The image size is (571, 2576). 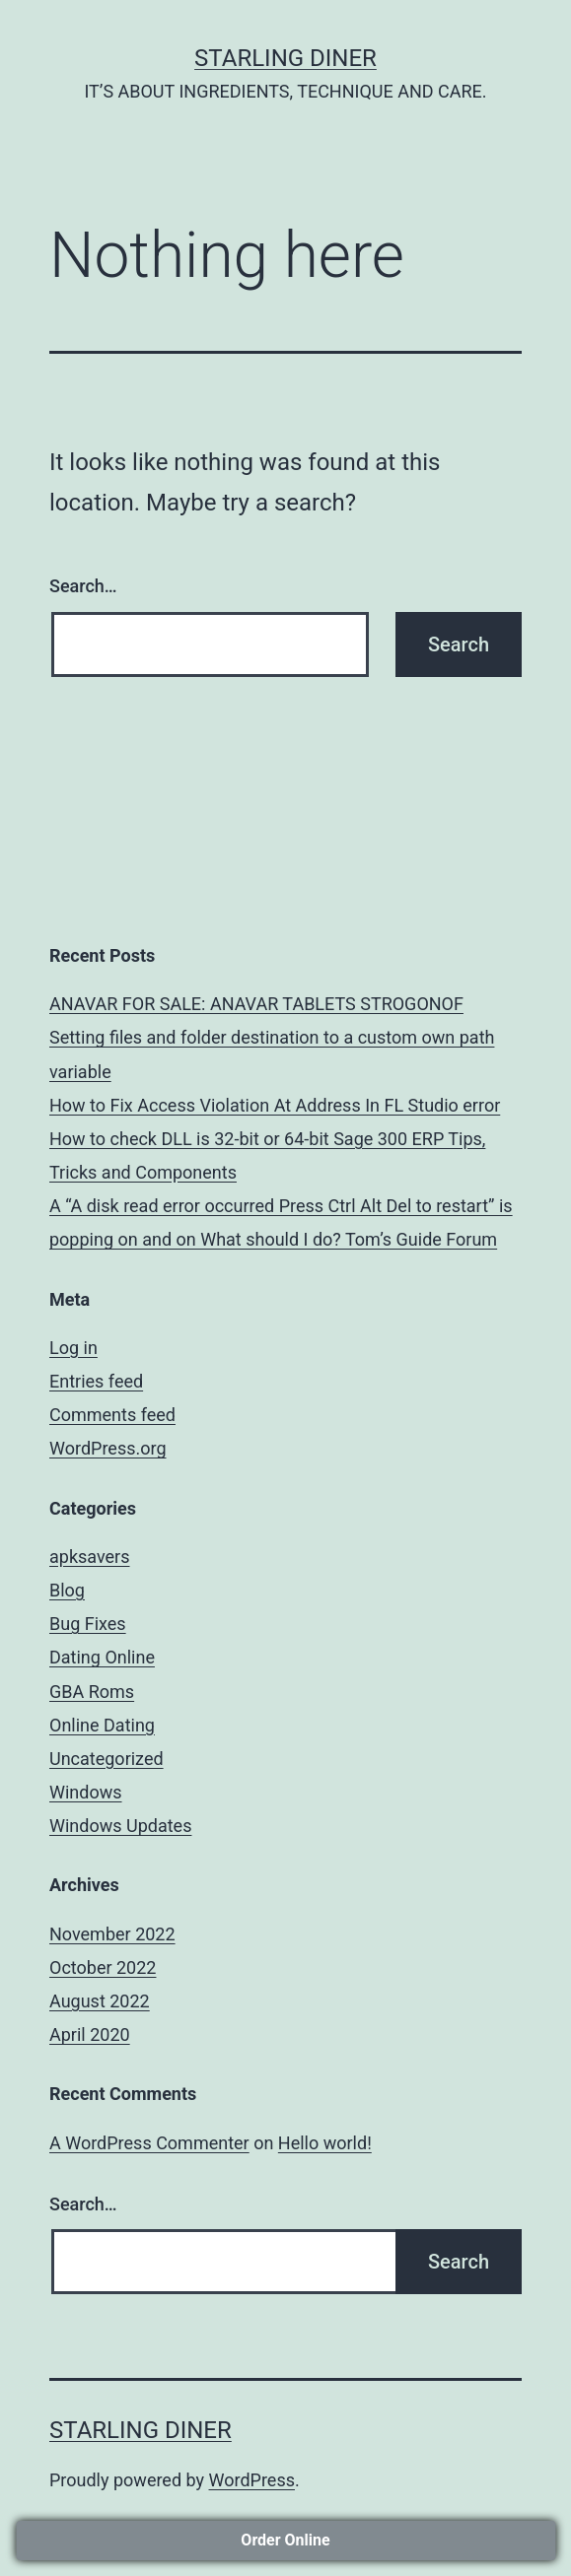 I want to click on Order Online, so click(x=285, y=2540).